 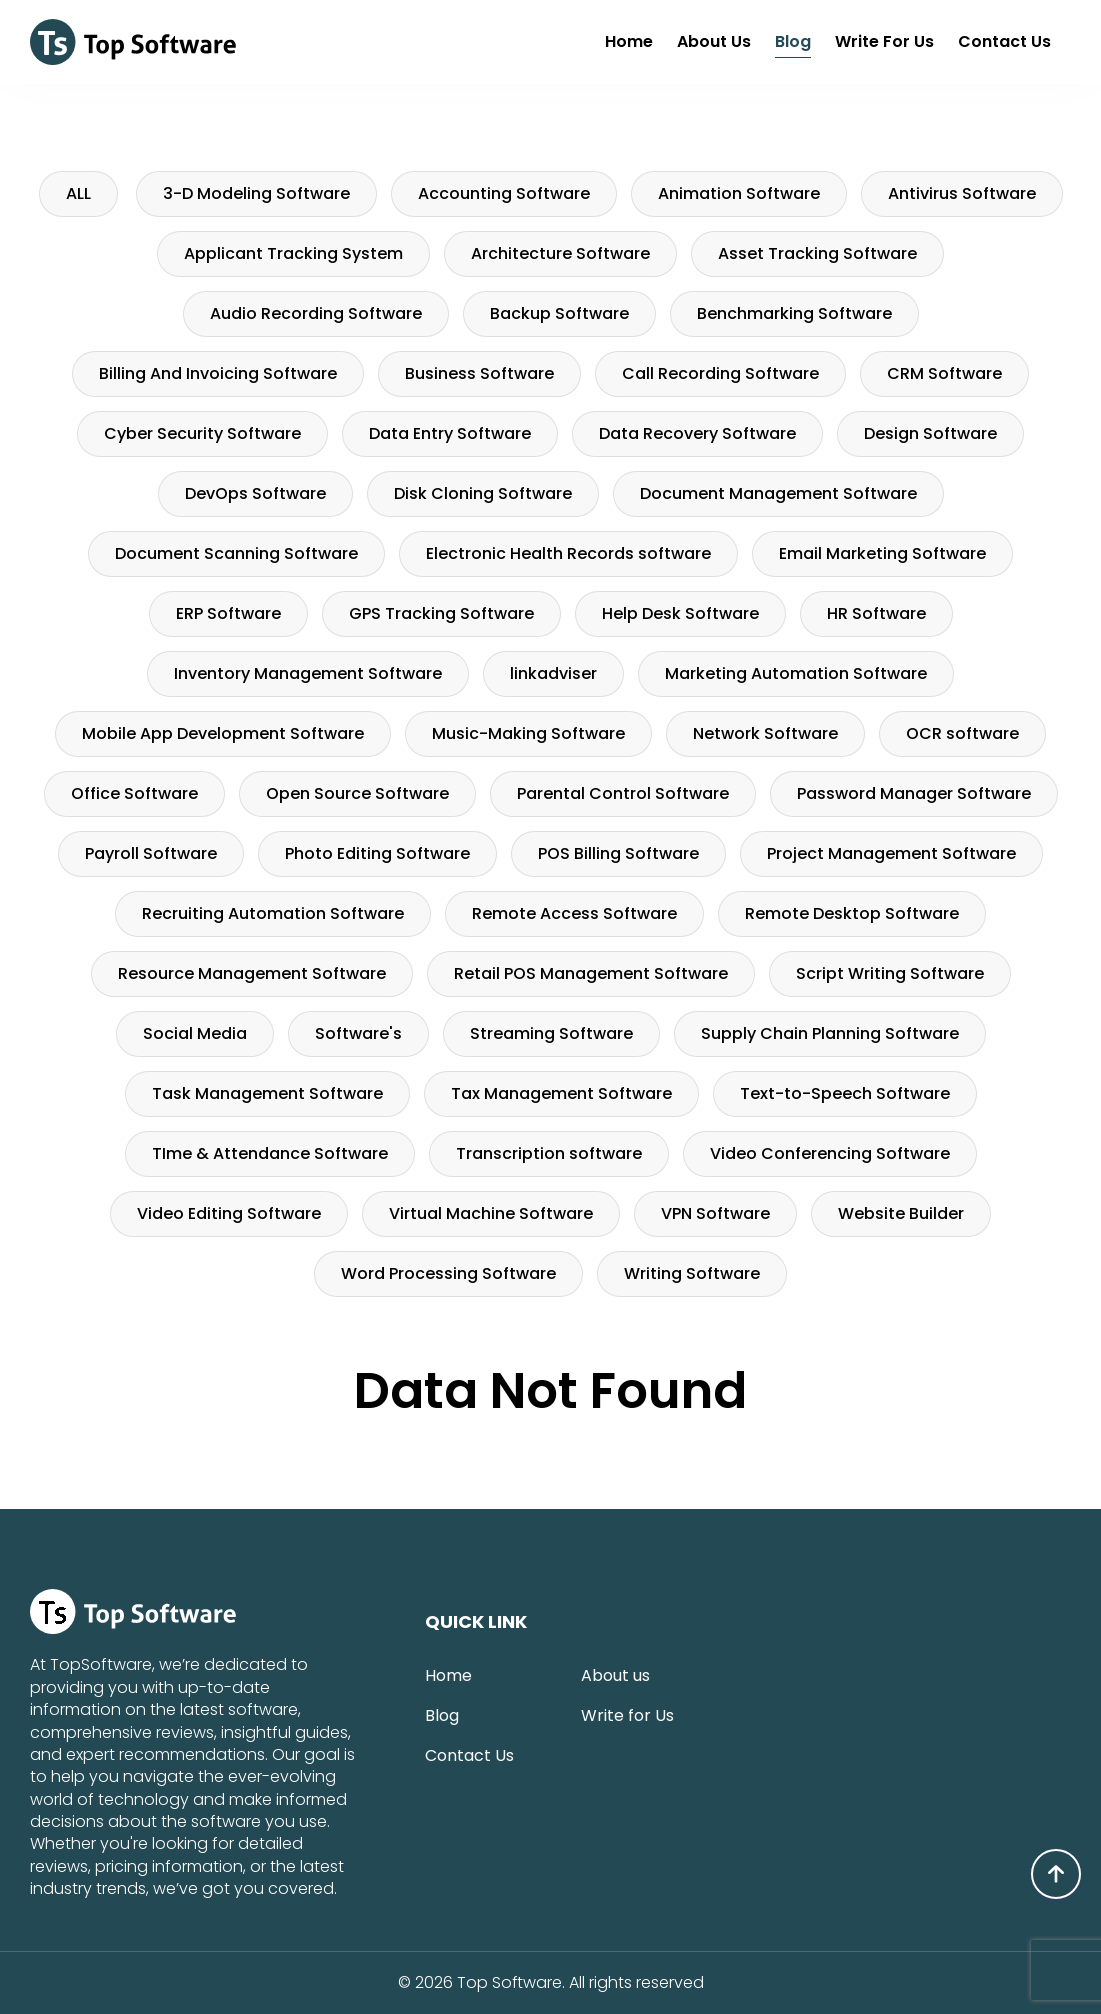 What do you see at coordinates (256, 193) in the screenshot?
I see `3-D Modeling Software` at bounding box center [256, 193].